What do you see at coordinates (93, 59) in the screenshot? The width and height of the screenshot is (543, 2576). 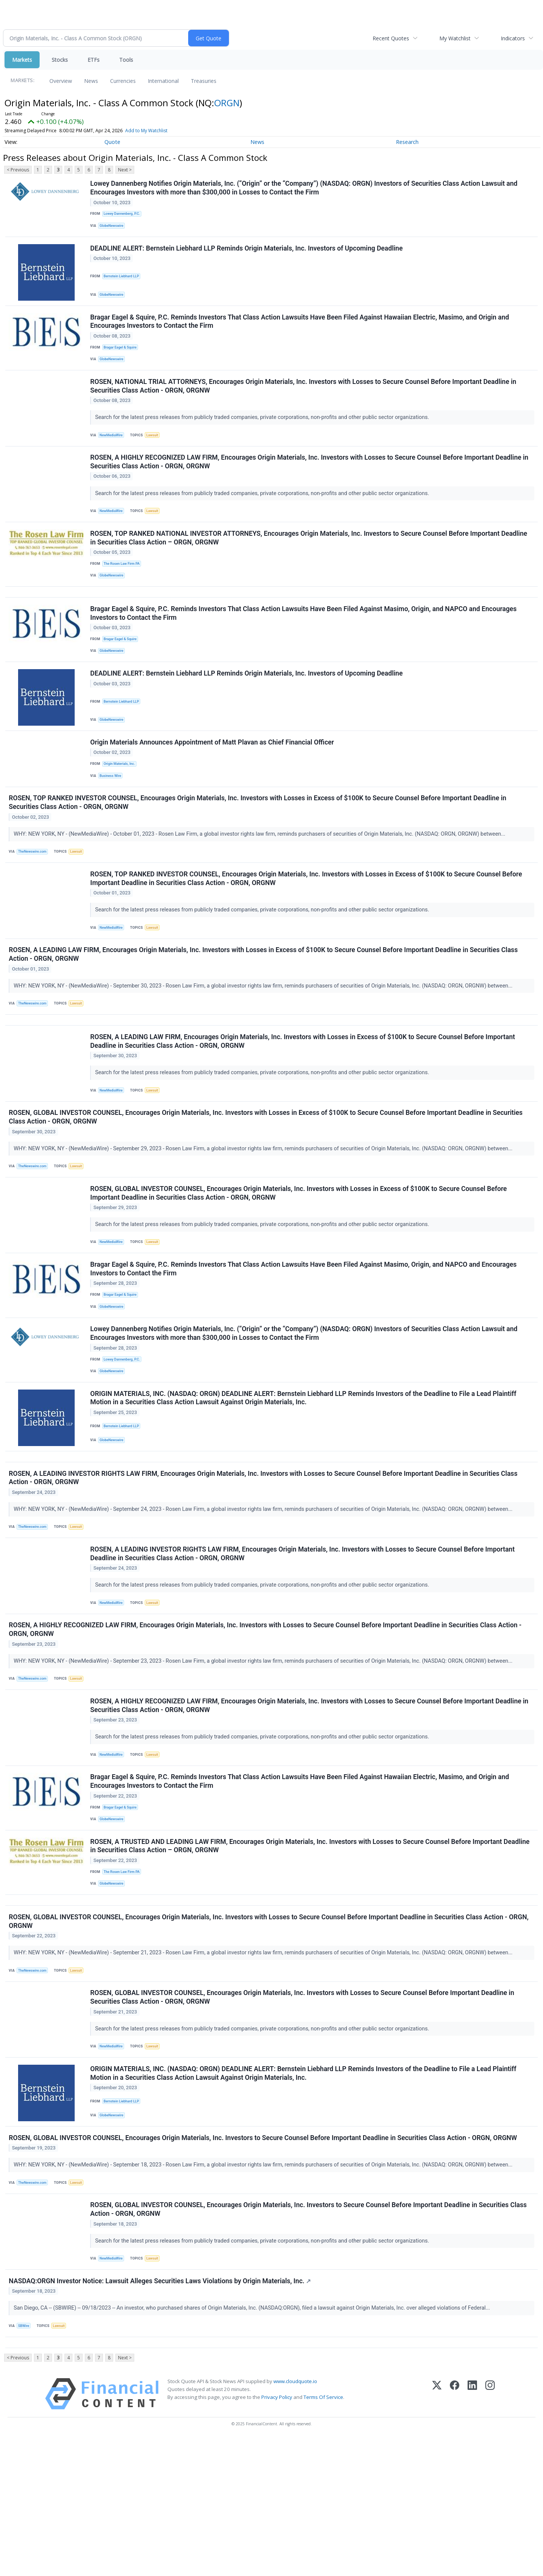 I see `ETFs` at bounding box center [93, 59].